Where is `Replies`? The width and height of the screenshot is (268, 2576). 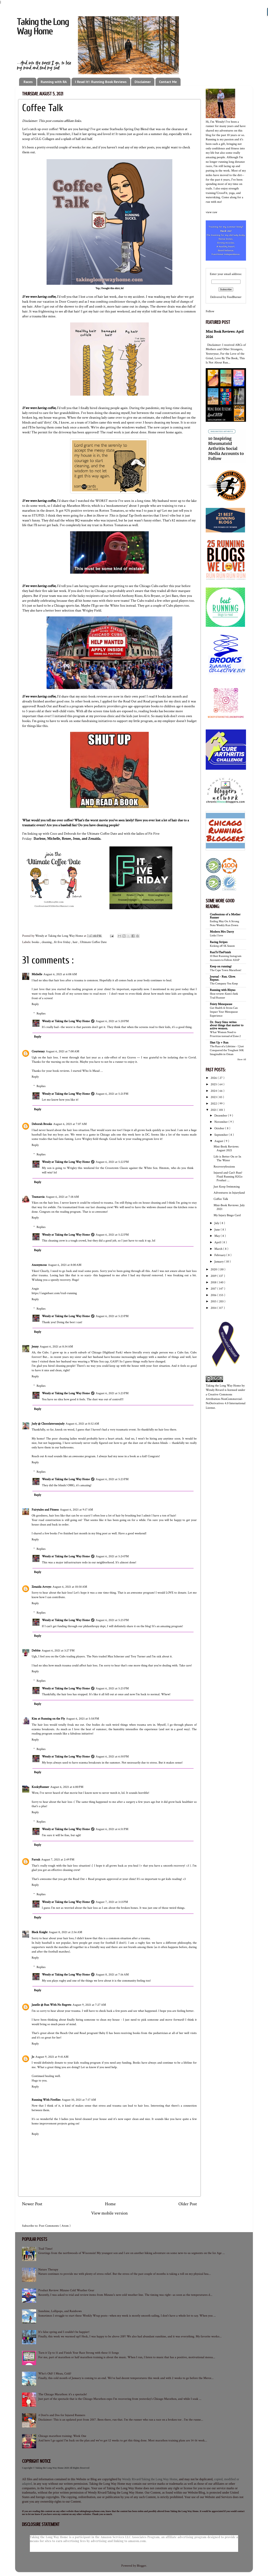 Replies is located at coordinates (41, 1013).